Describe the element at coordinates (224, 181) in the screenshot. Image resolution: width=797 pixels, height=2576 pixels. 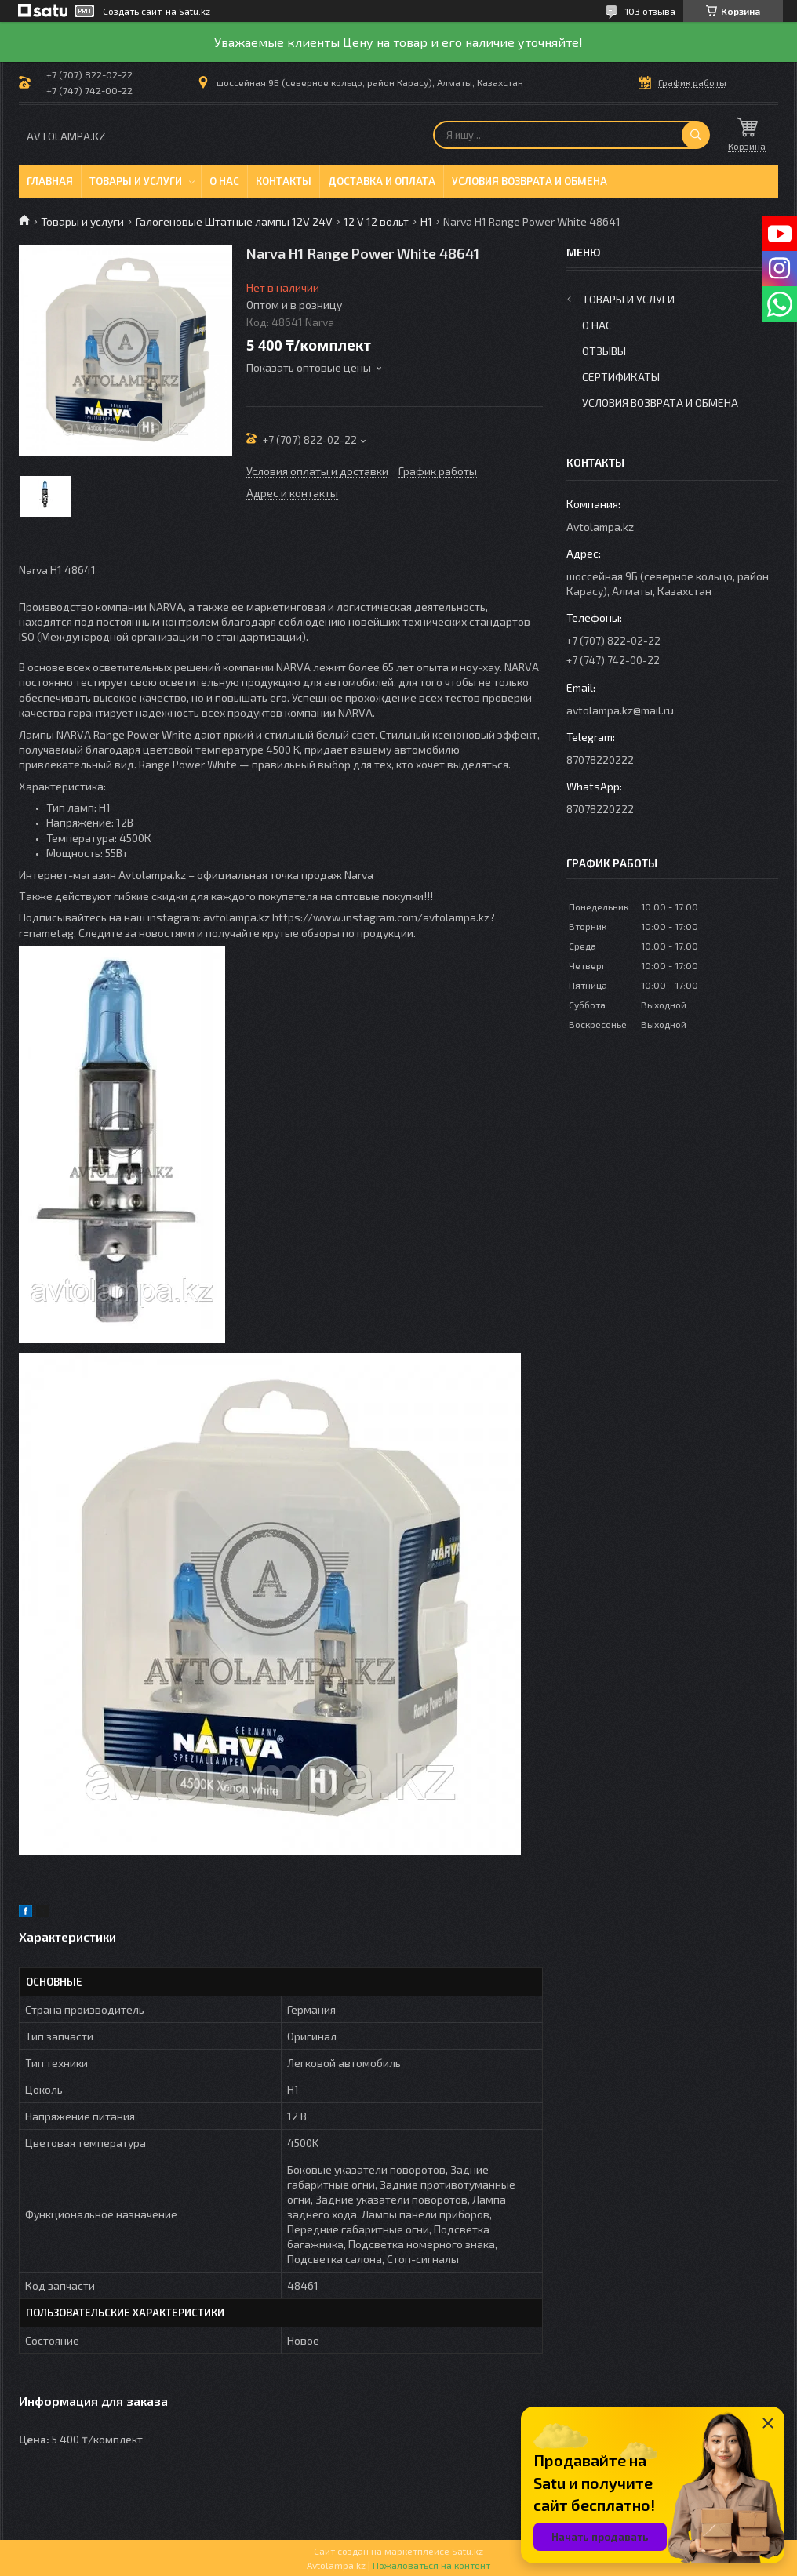
I see `О нас` at that location.